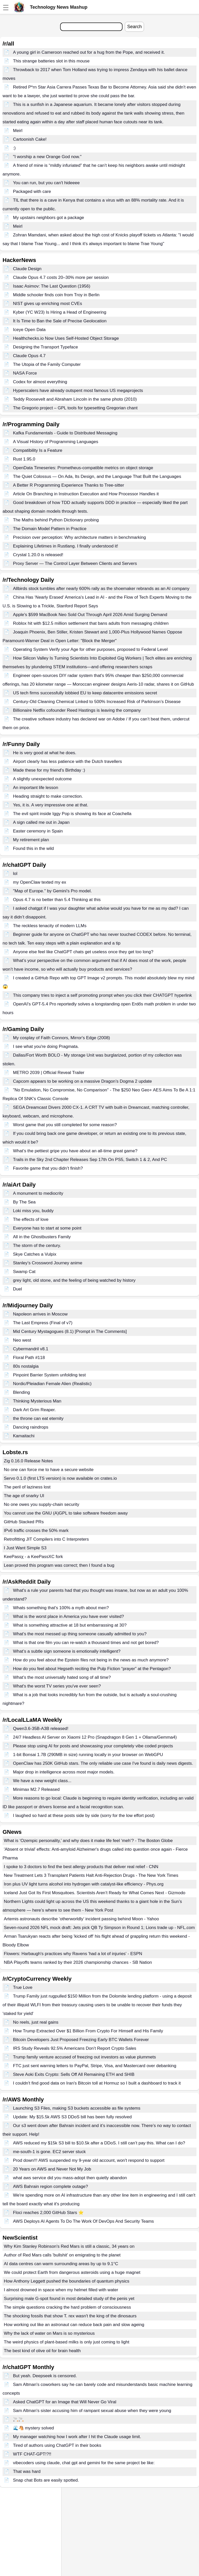  I want to click on He is very good at what he does., so click(44, 752).